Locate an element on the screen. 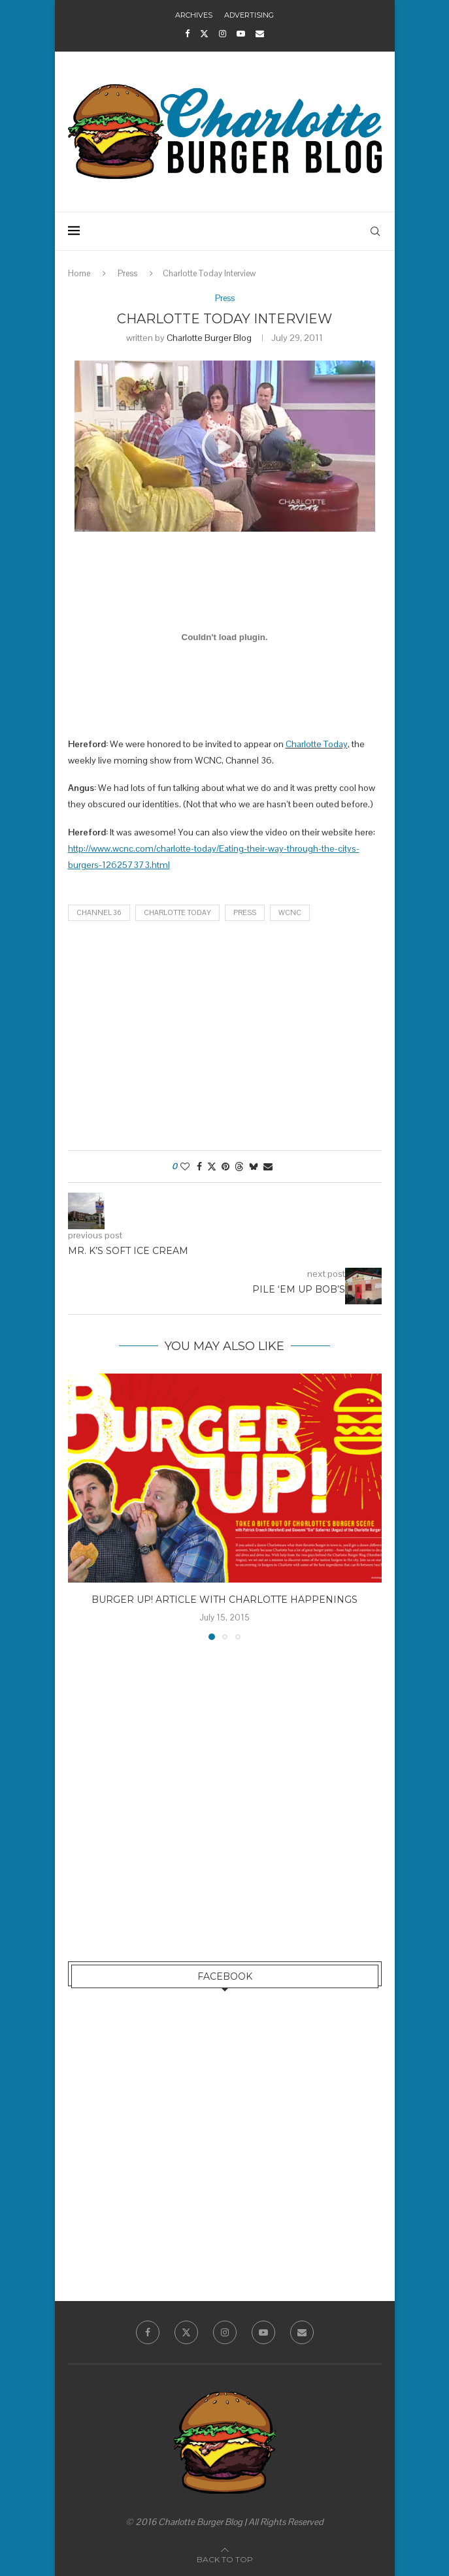 The width and height of the screenshot is (449, 2576). [Advertisement] is located at coordinates (225, 1039).